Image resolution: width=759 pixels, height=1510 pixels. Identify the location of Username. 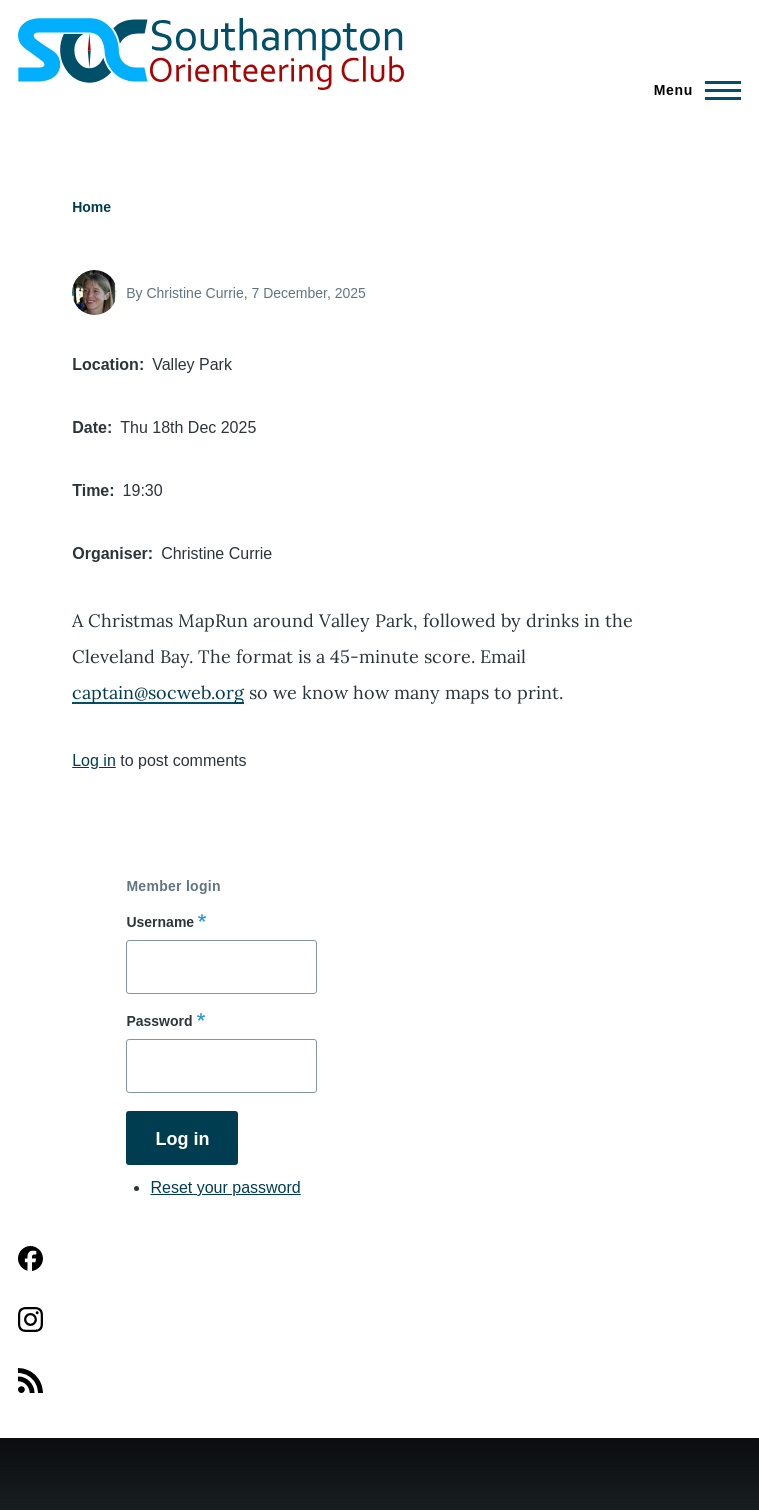
(160, 922).